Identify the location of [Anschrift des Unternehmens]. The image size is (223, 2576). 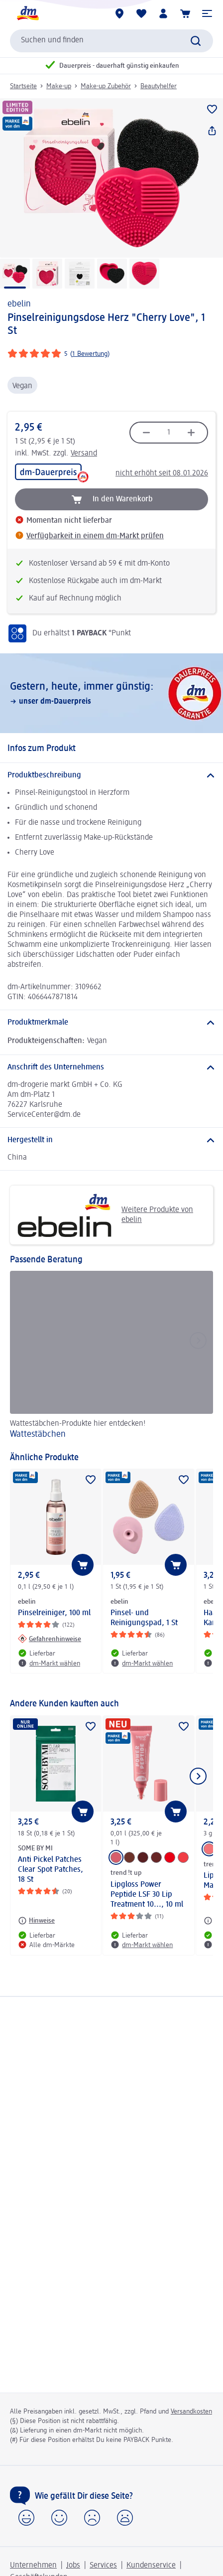
(111, 1067).